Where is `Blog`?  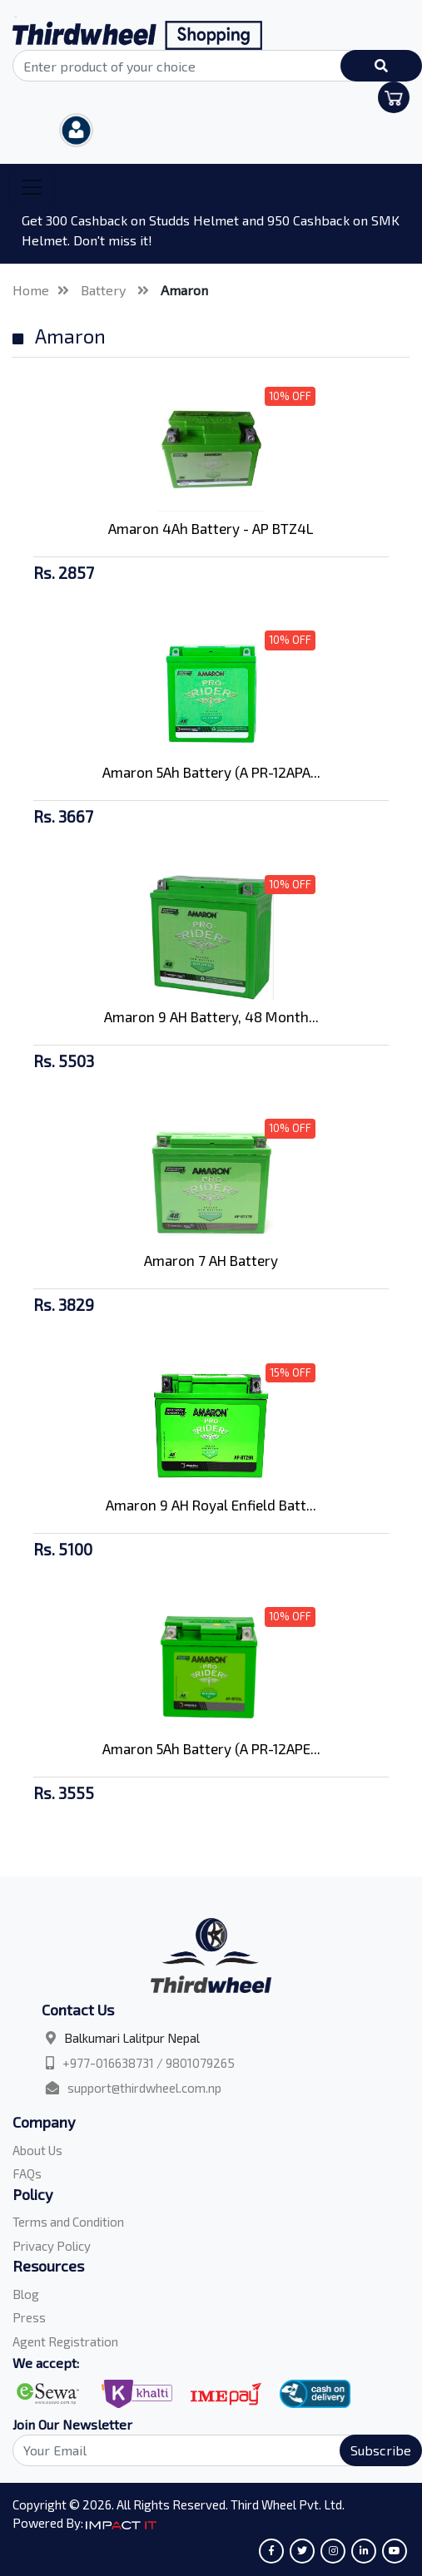 Blog is located at coordinates (25, 2294).